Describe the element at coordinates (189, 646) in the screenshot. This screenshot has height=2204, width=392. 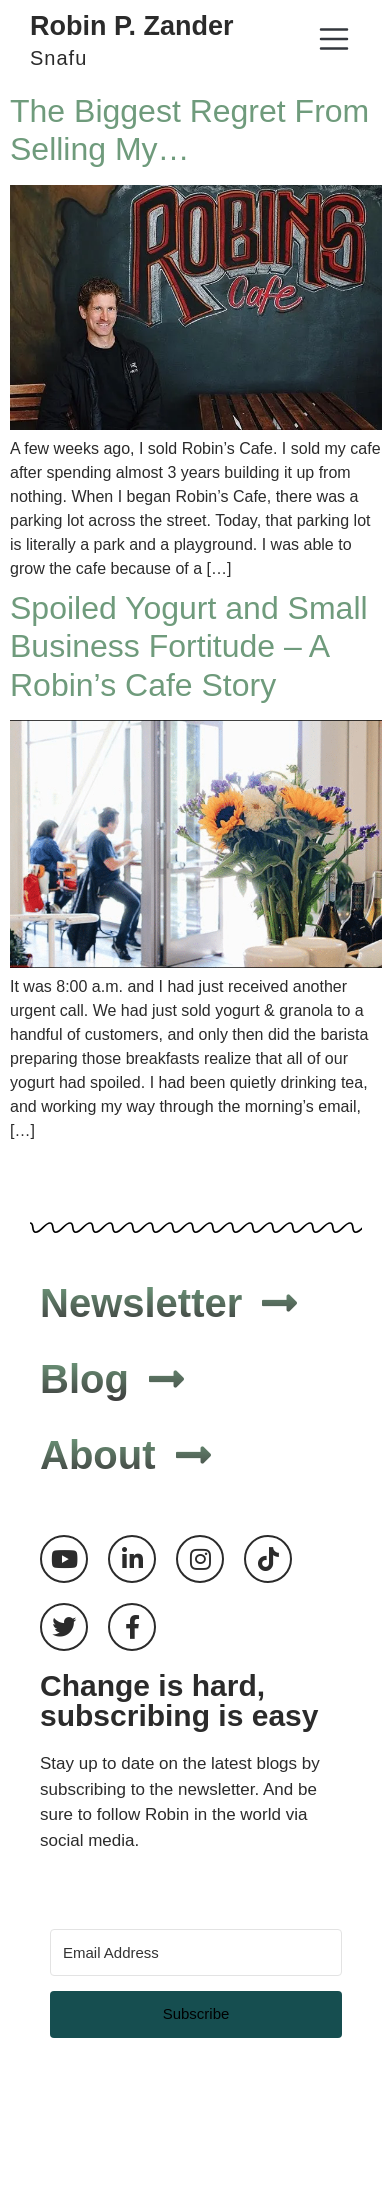
I see `Spoiled Yogurt and Small Business Fortitude – A Robin’s Cafe Story` at that location.